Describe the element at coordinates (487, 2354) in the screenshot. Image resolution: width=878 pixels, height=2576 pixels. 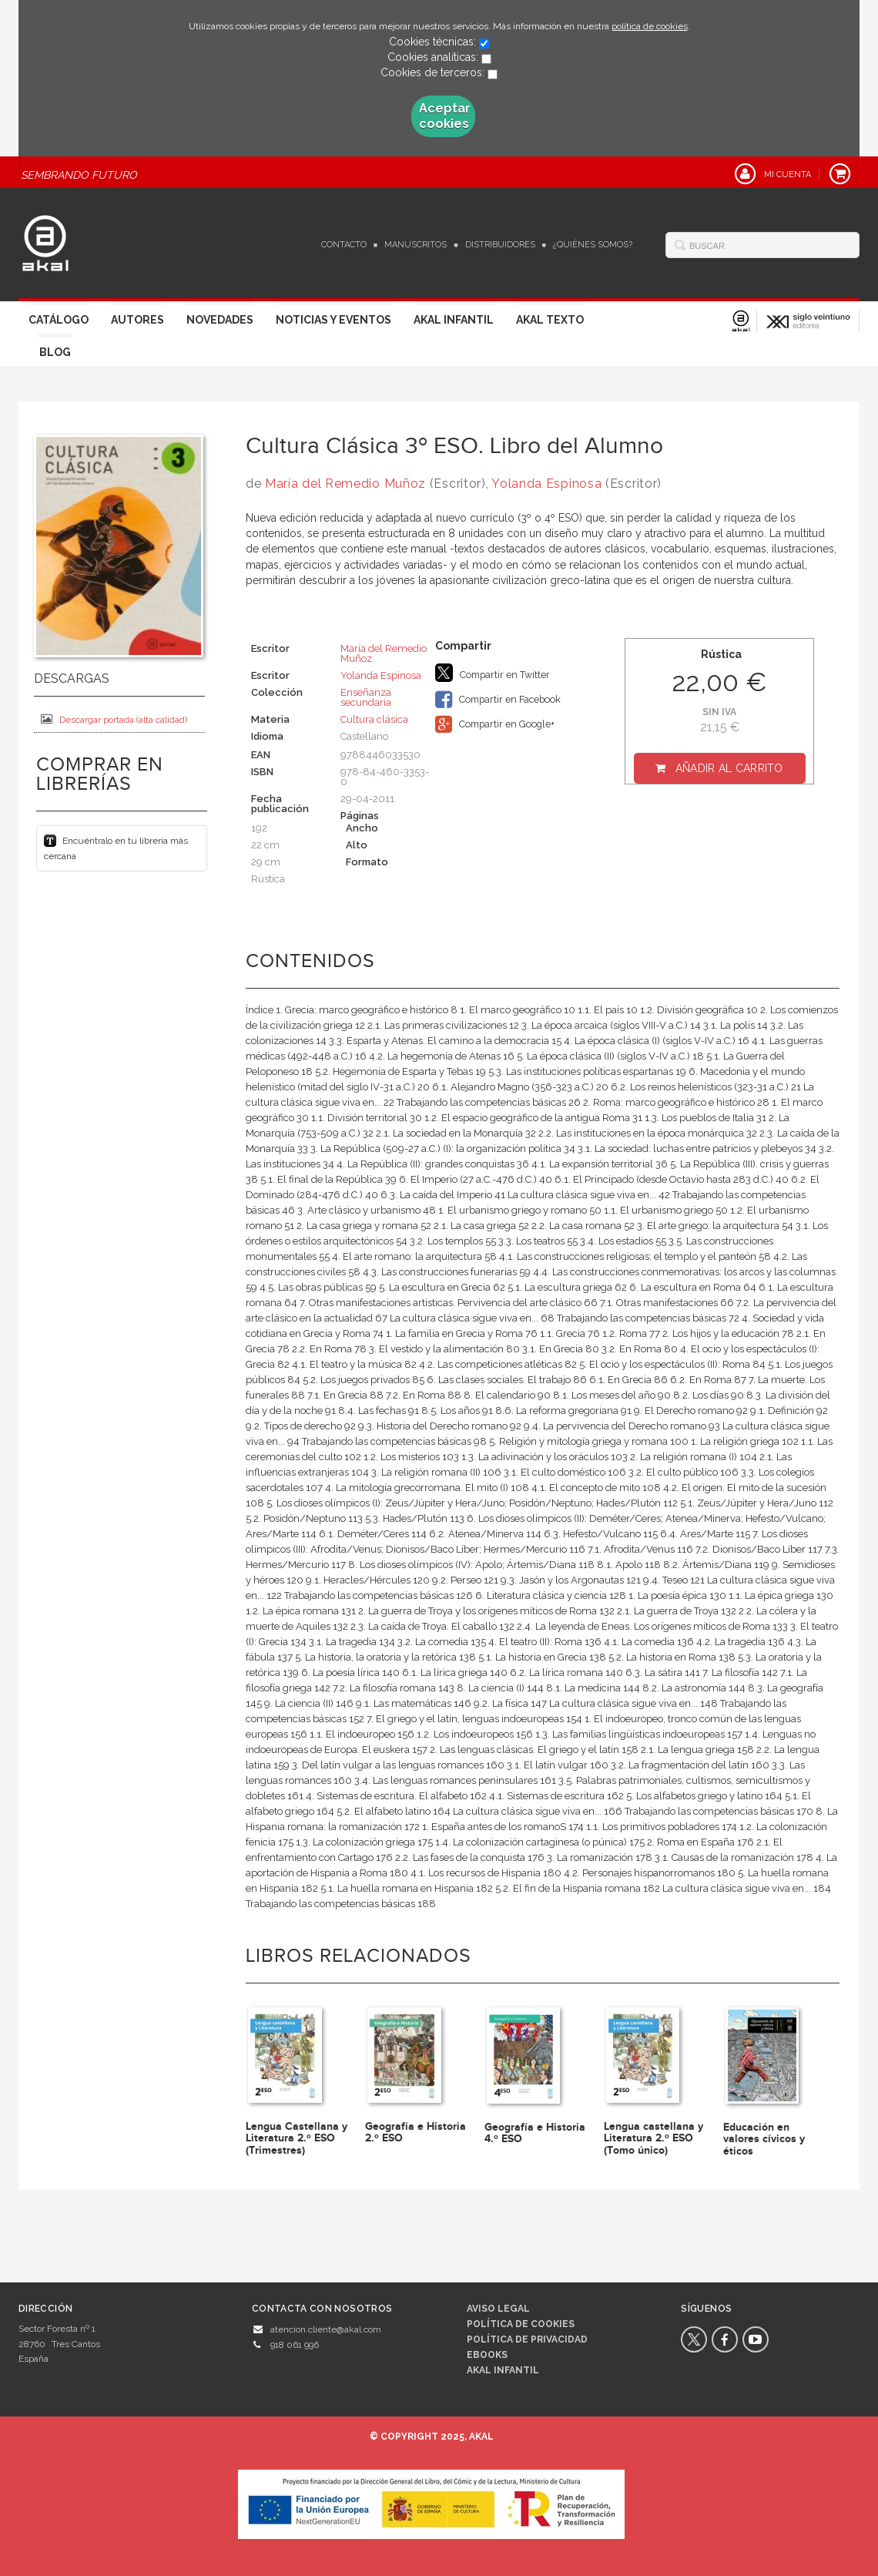
I see `Ebooks` at that location.